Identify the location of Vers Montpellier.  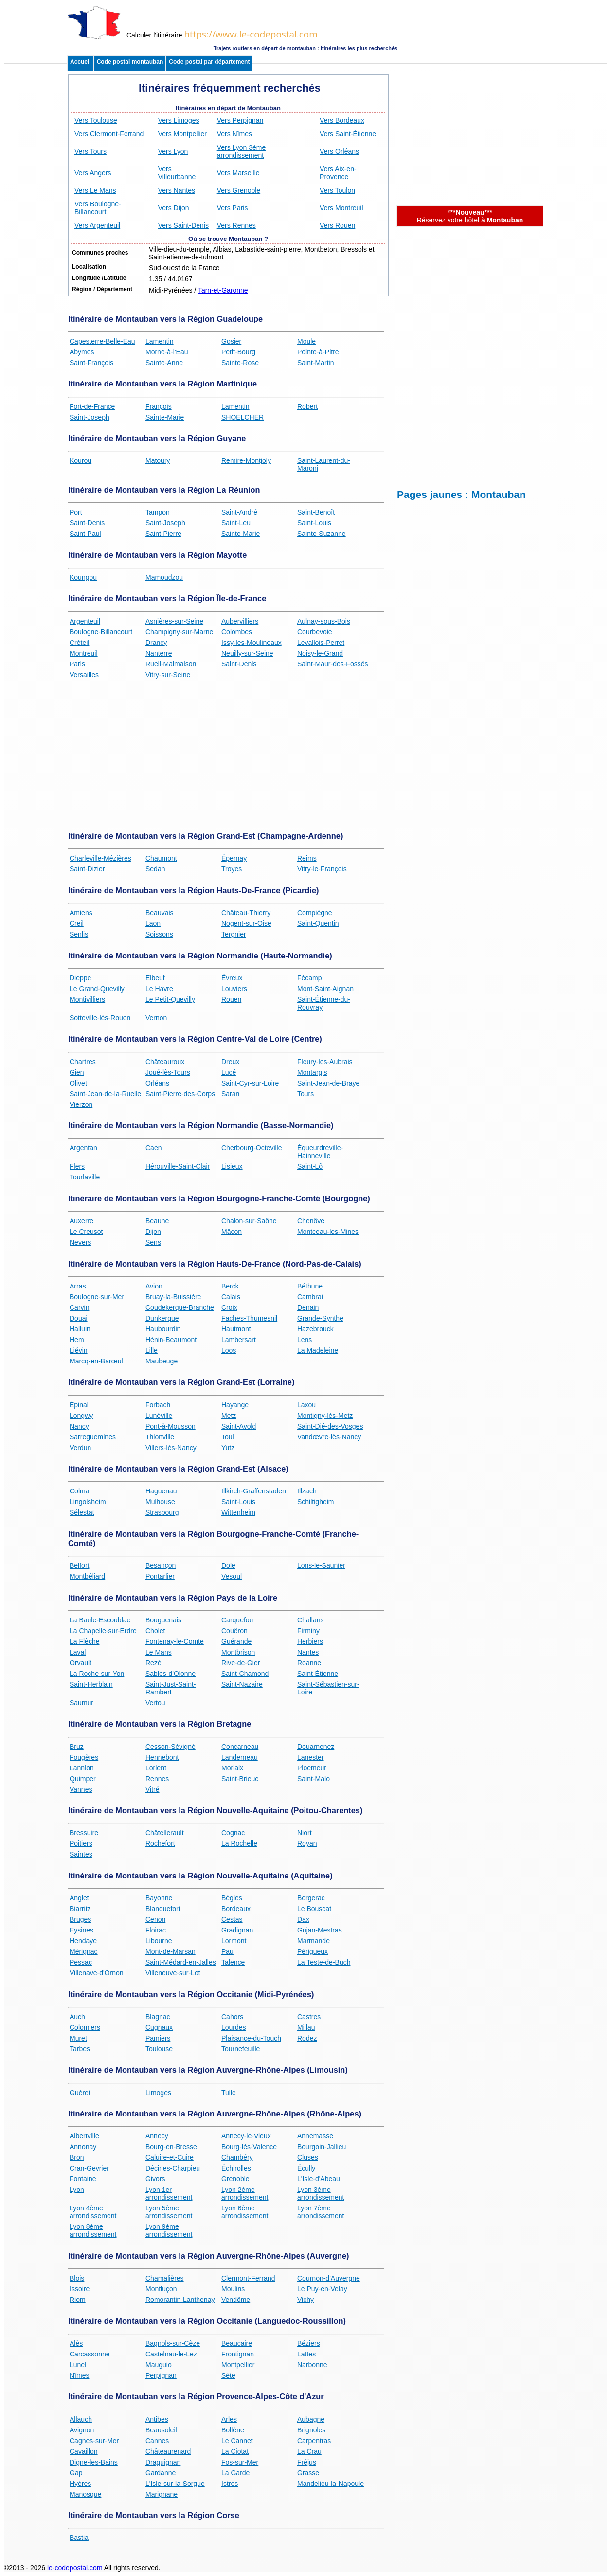
(182, 134).